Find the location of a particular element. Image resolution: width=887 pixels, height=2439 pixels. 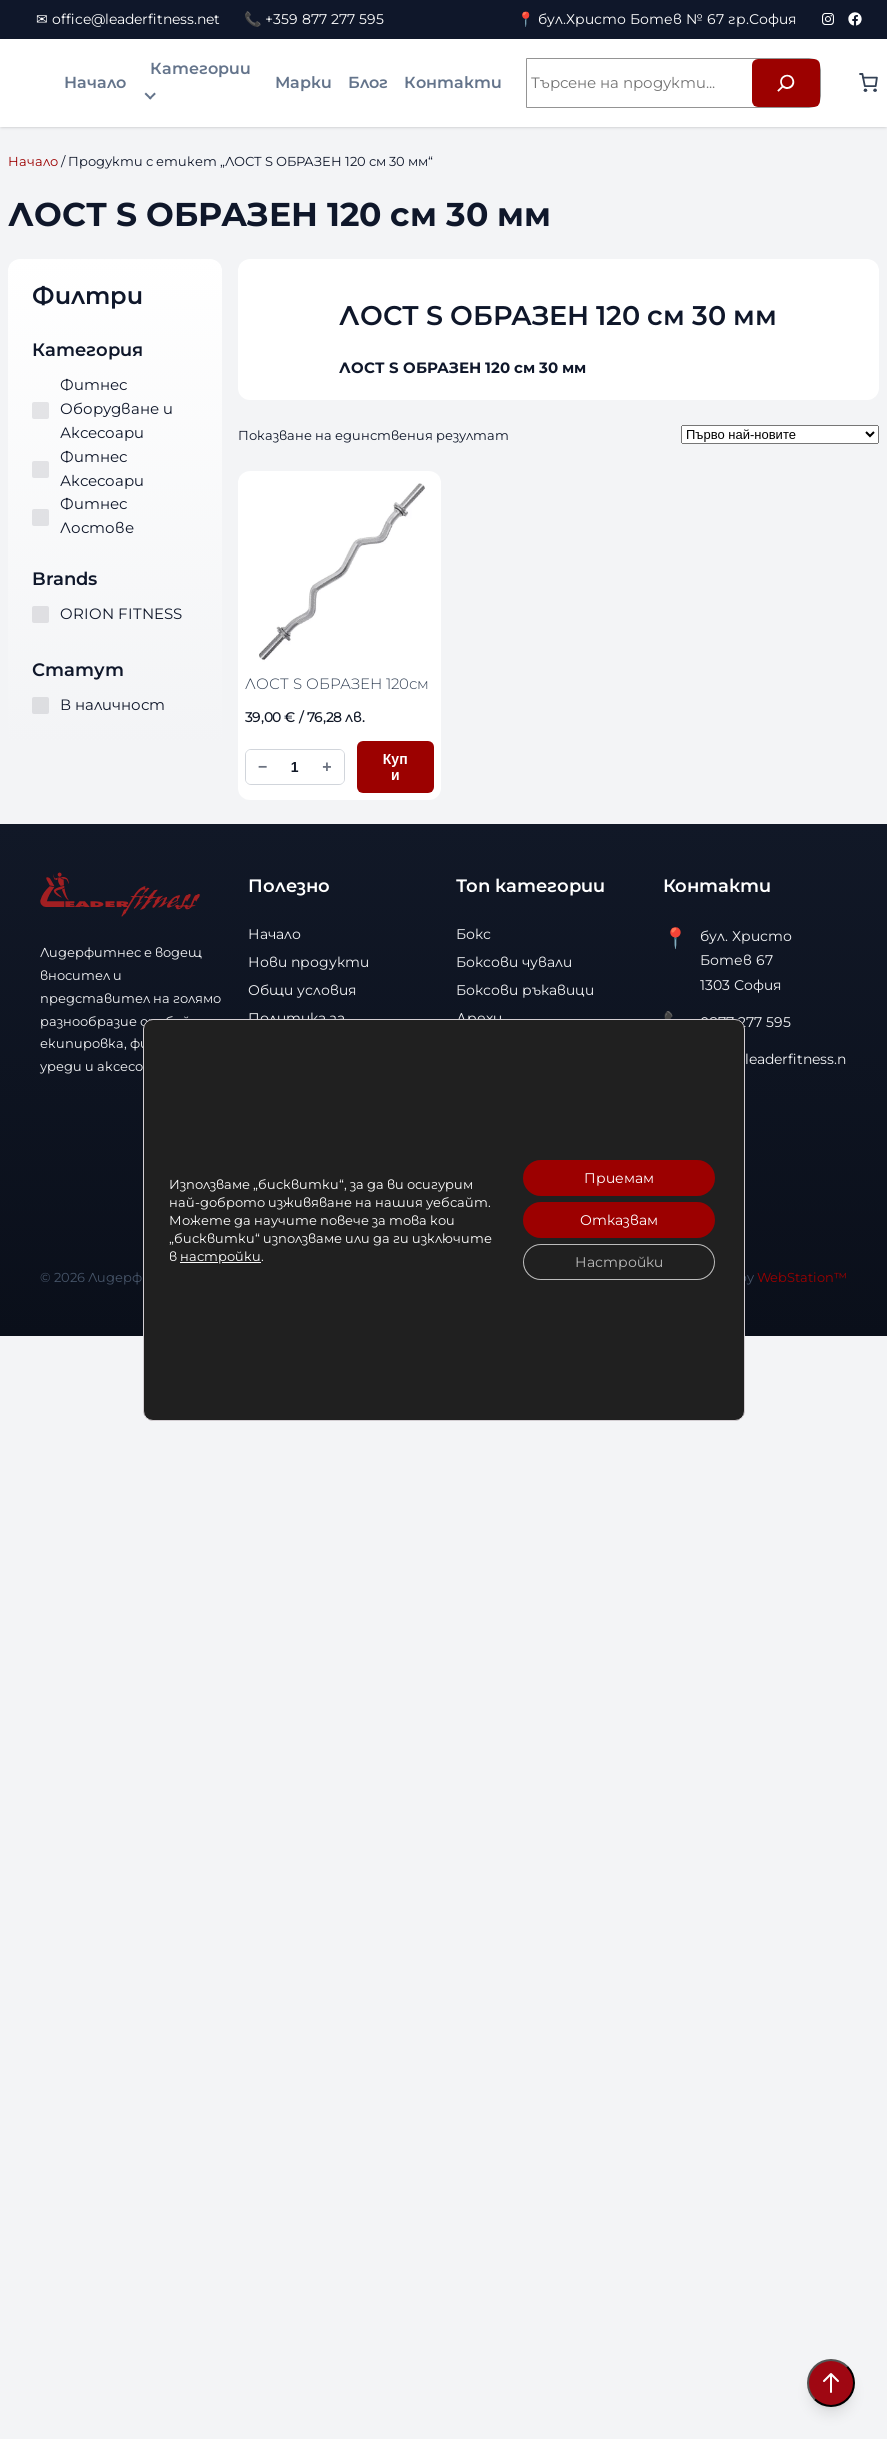

Бокс is located at coordinates (473, 934).